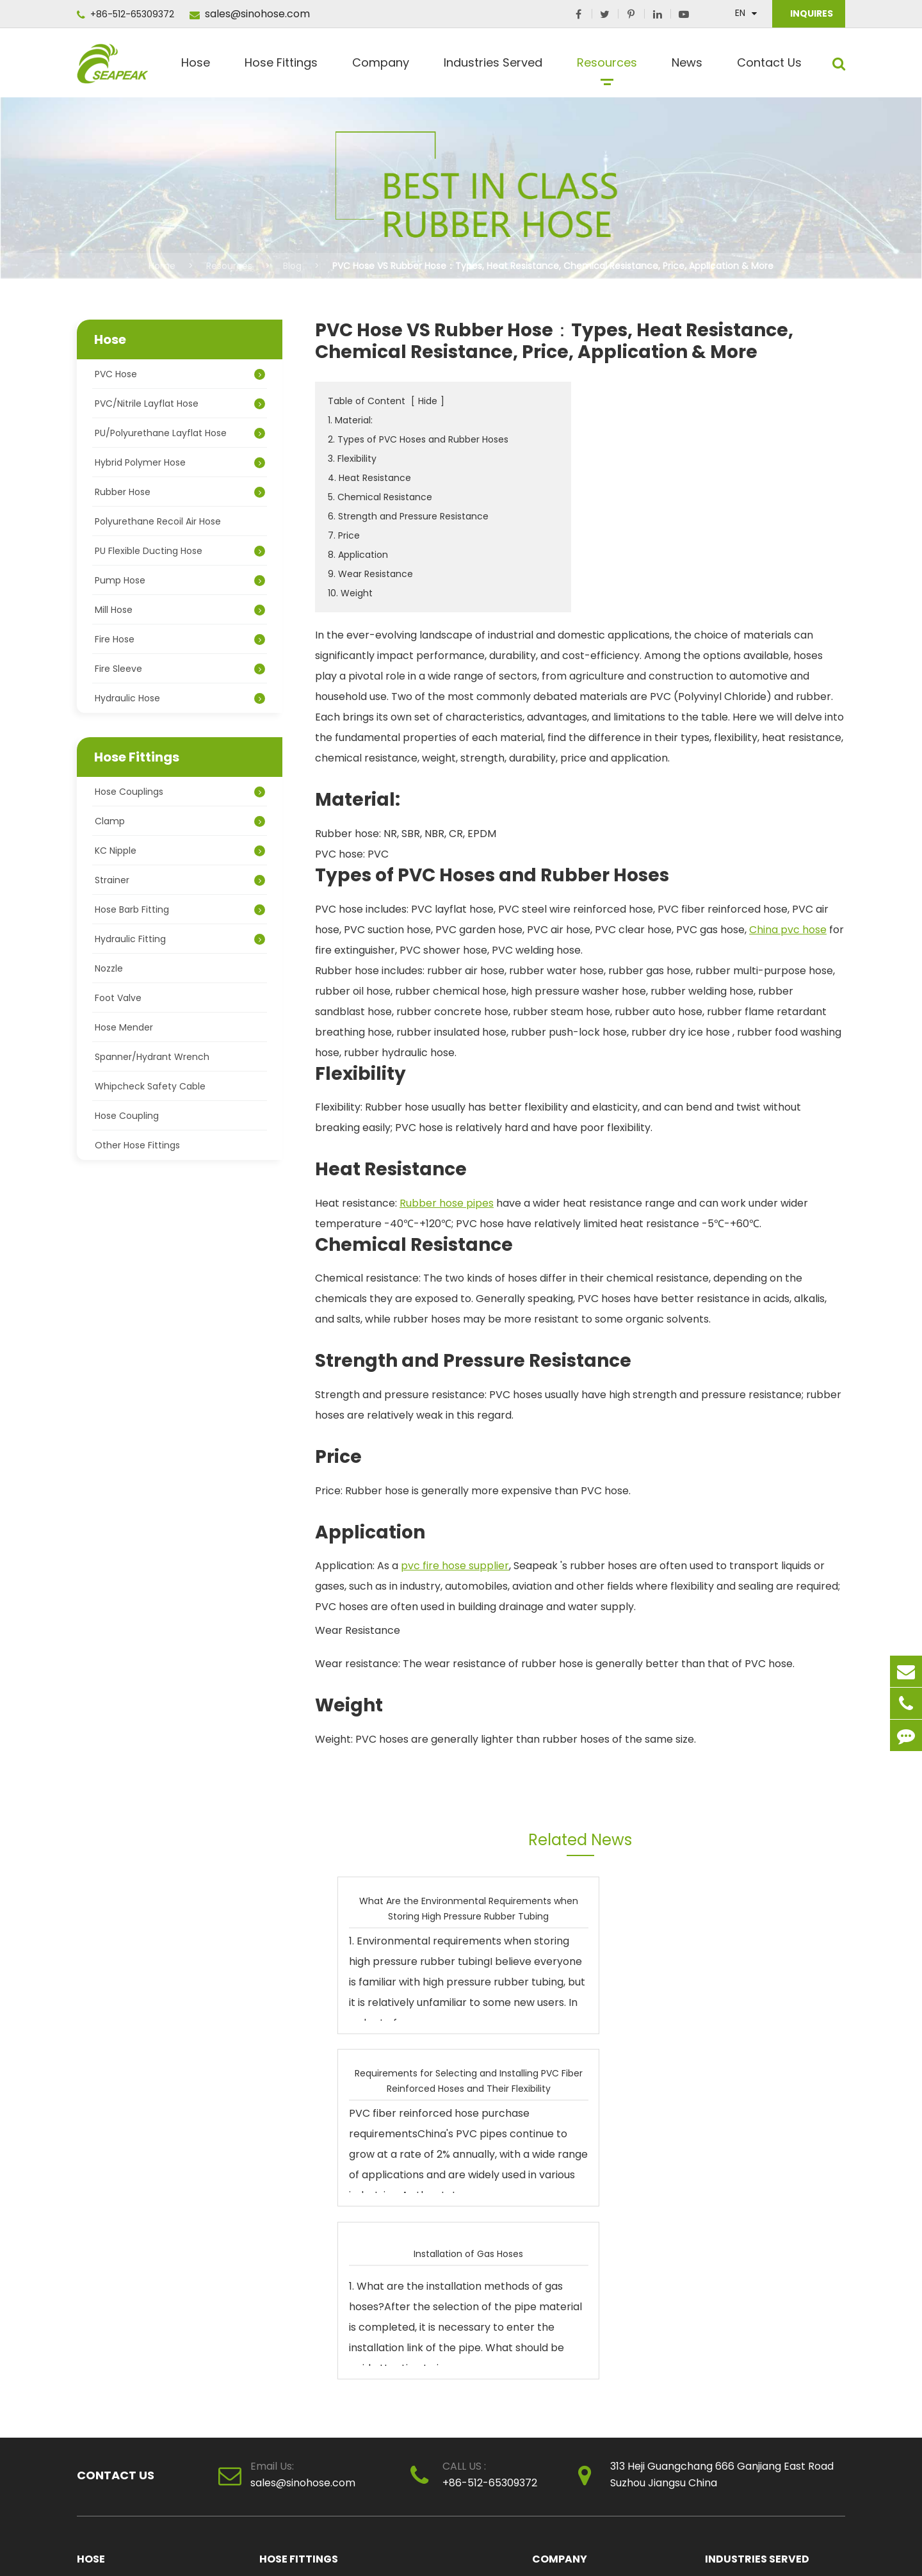 This screenshot has height=2576, width=922. What do you see at coordinates (370, 573) in the screenshot?
I see `9. Wear Resistance` at bounding box center [370, 573].